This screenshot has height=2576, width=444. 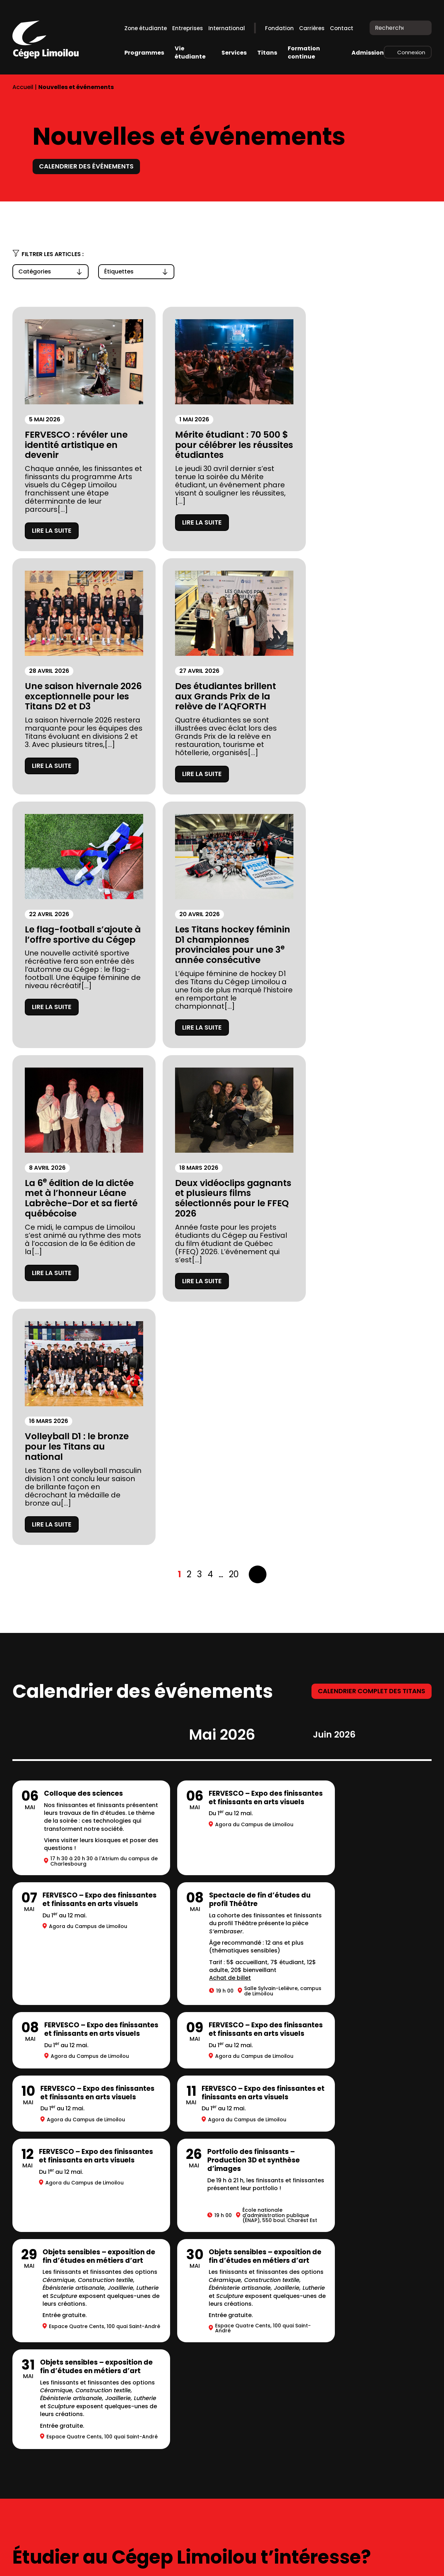 What do you see at coordinates (368, 53) in the screenshot?
I see `Admission` at bounding box center [368, 53].